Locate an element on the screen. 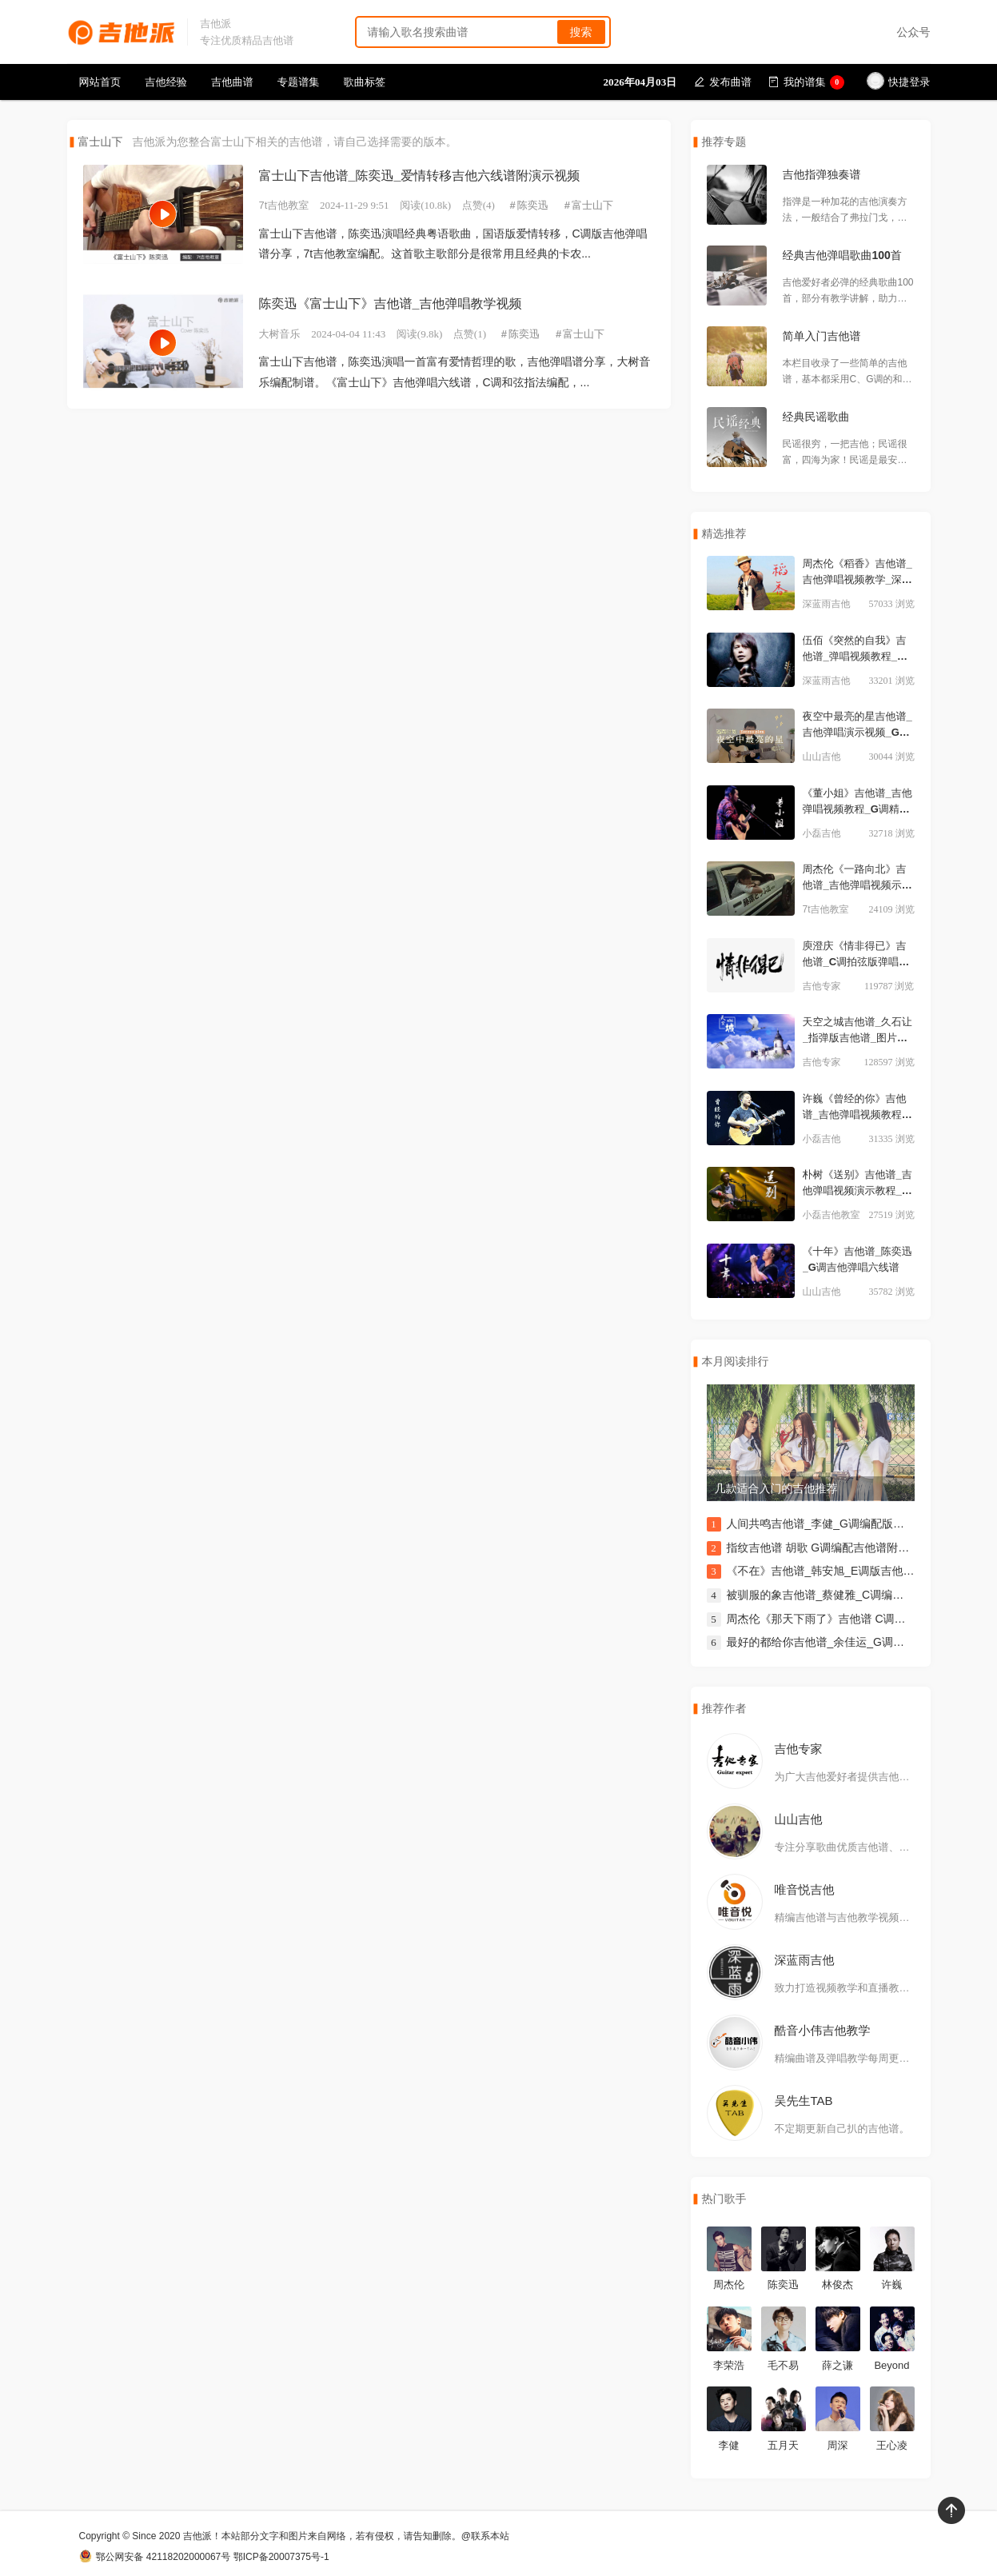  山山吉他 is located at coordinates (799, 1819).